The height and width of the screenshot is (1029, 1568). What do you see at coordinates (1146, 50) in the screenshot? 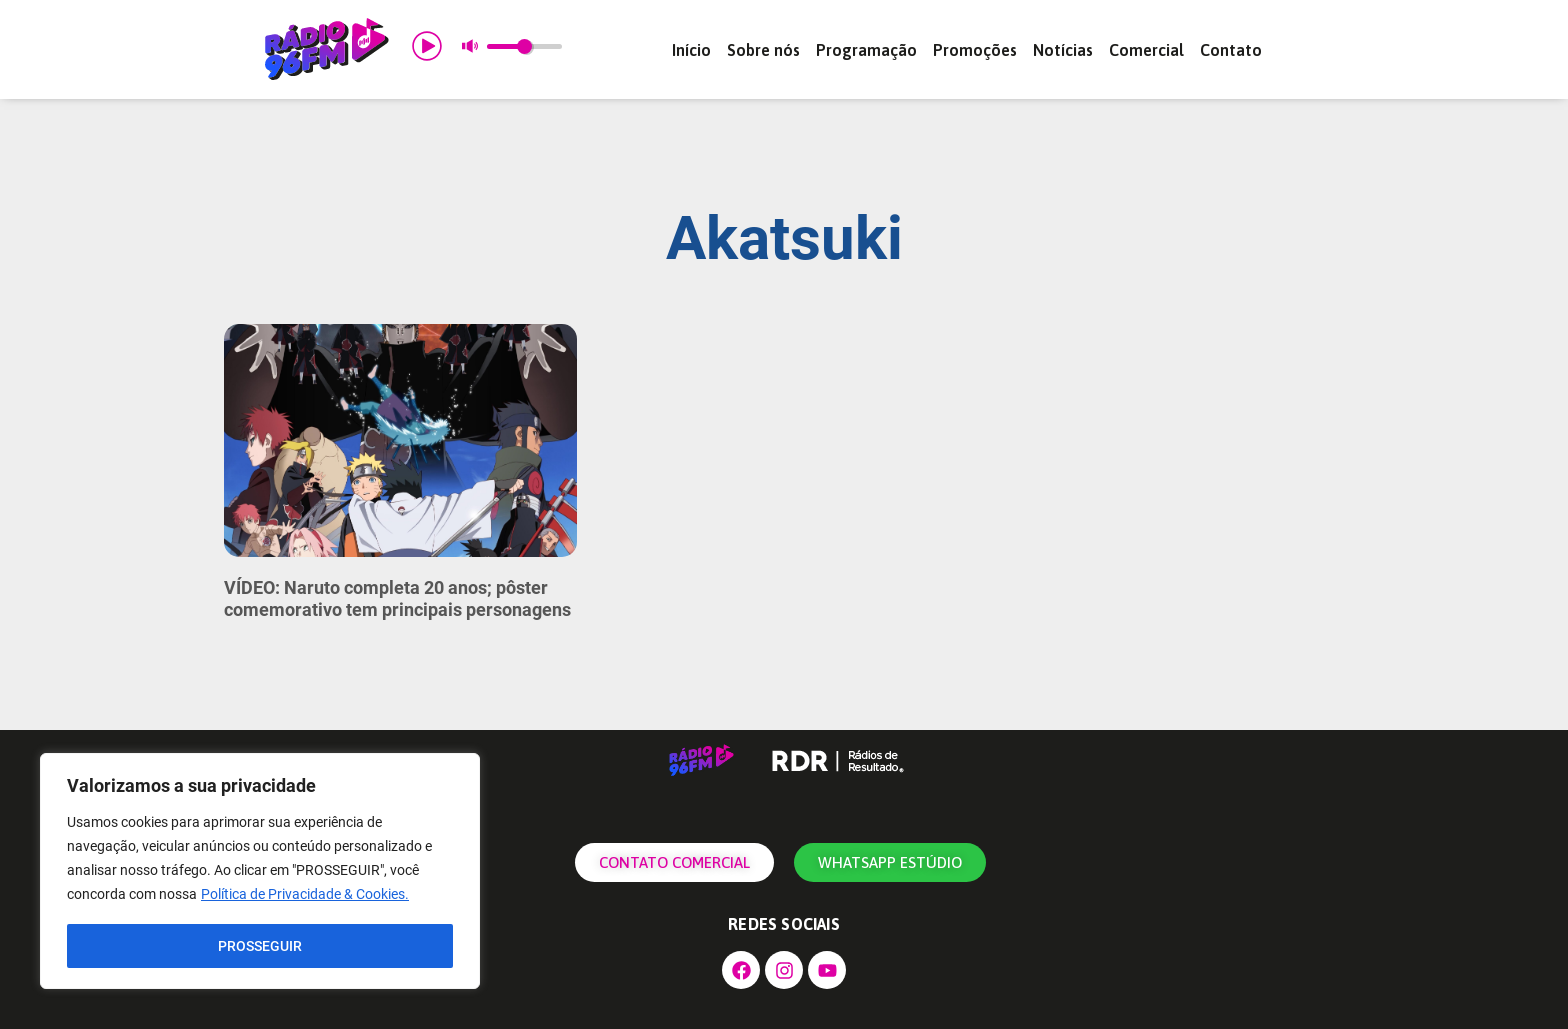
I see `Comercial` at bounding box center [1146, 50].